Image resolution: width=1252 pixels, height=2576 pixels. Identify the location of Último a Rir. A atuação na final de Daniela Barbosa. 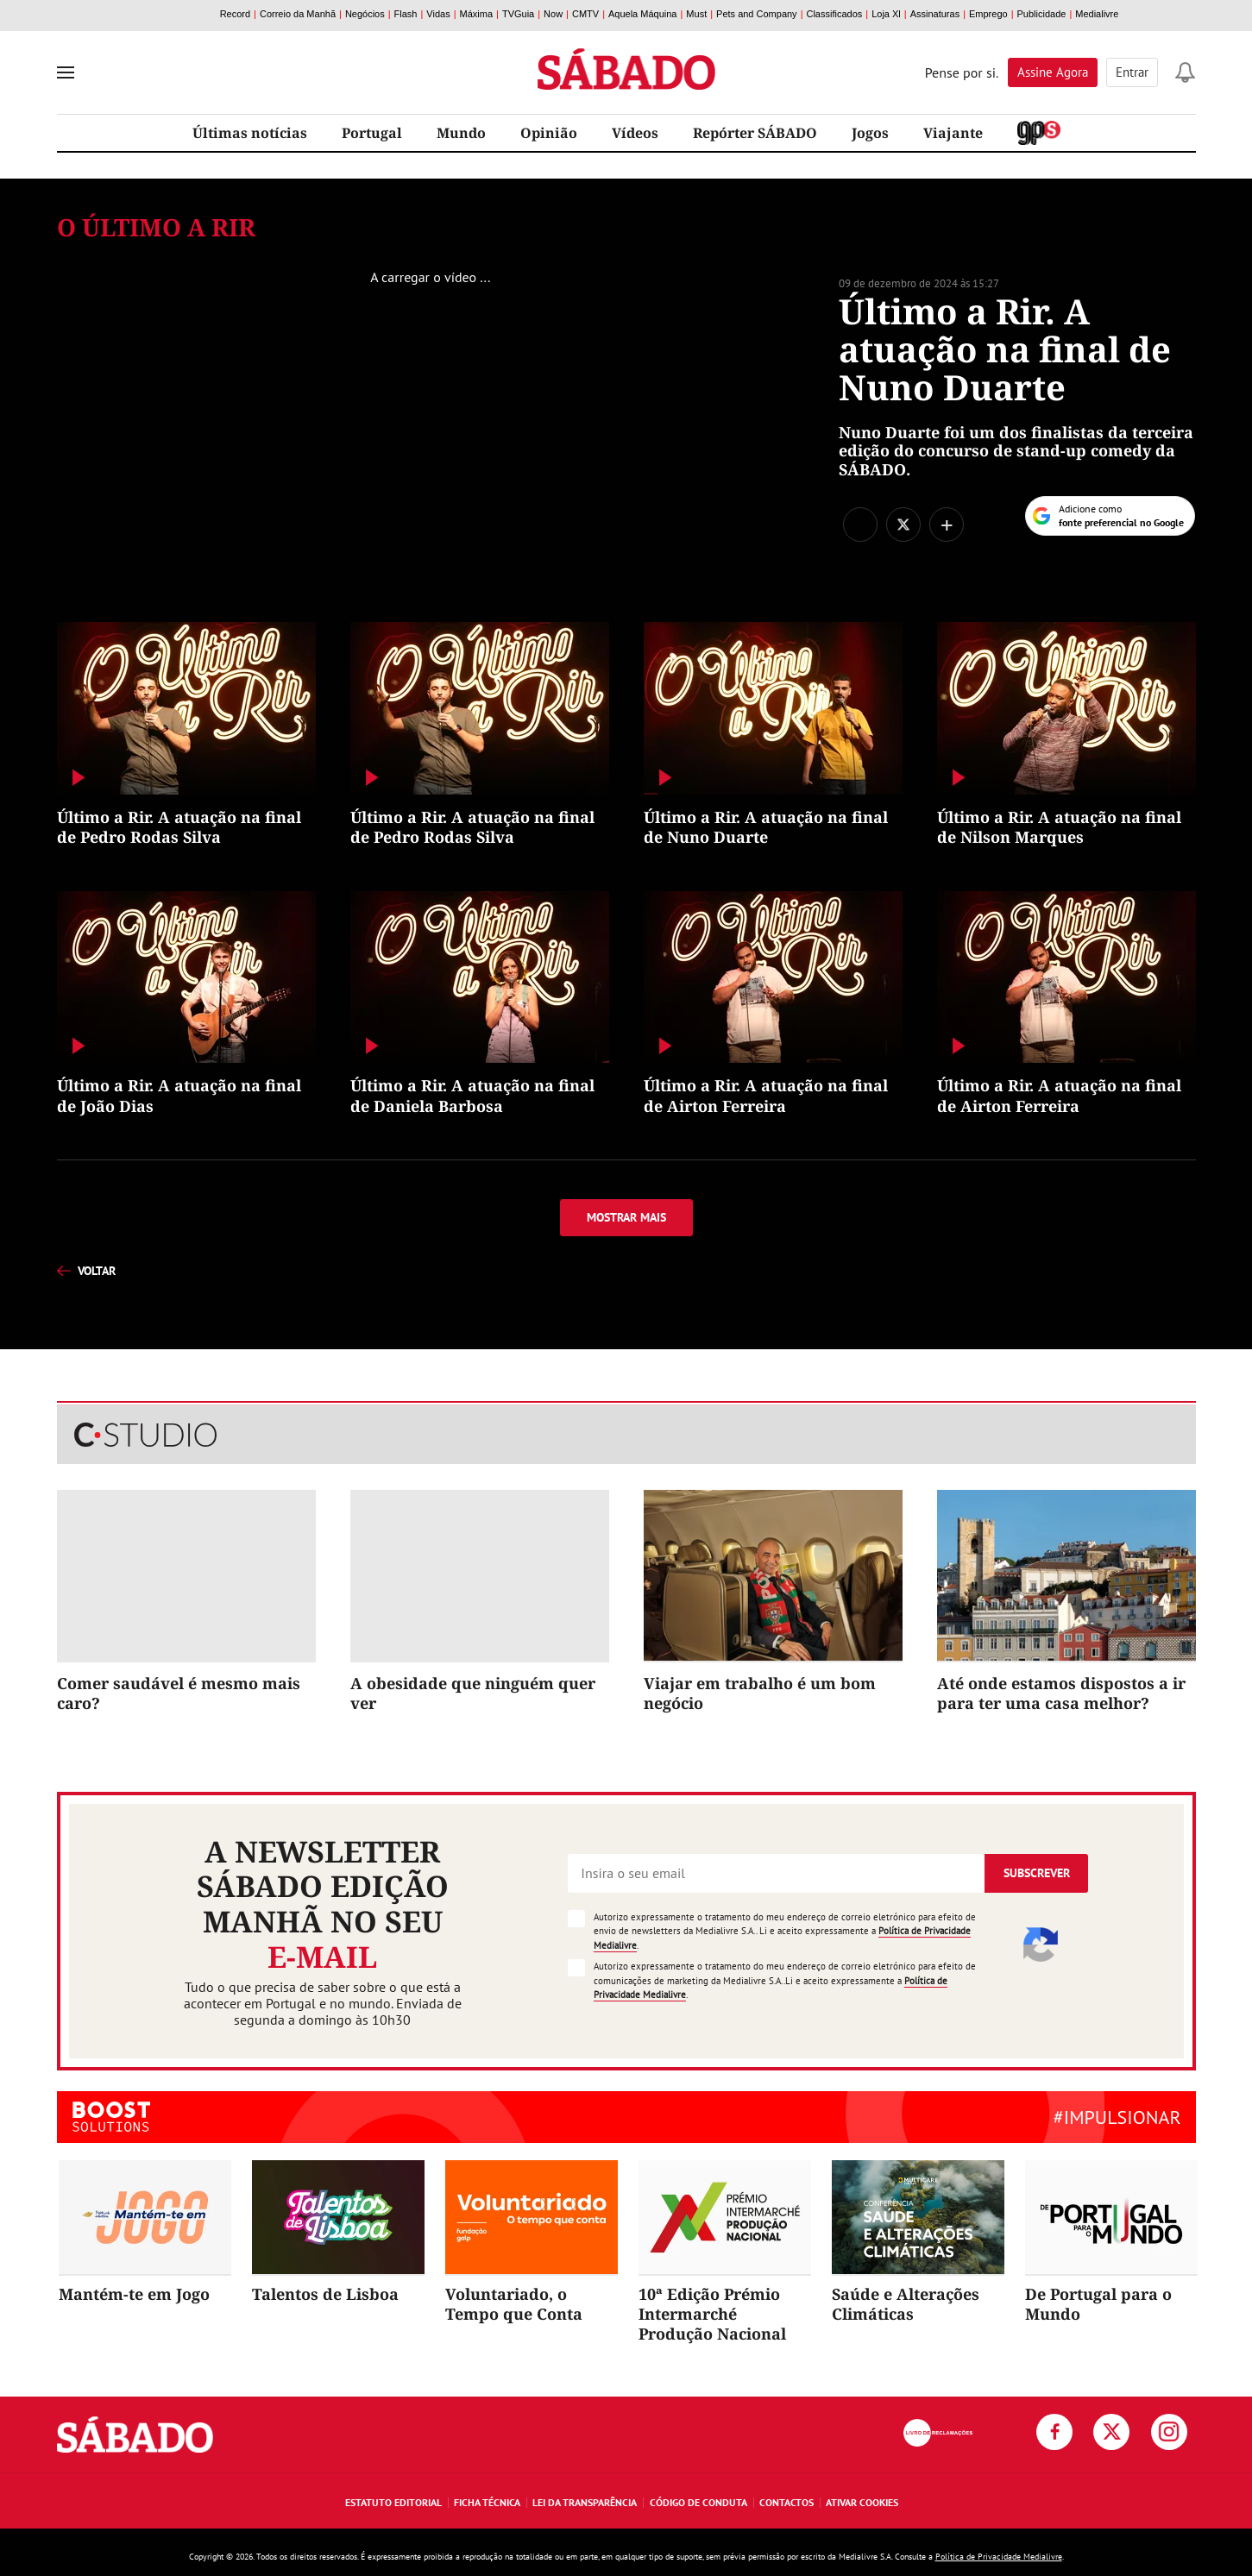
(472, 1095).